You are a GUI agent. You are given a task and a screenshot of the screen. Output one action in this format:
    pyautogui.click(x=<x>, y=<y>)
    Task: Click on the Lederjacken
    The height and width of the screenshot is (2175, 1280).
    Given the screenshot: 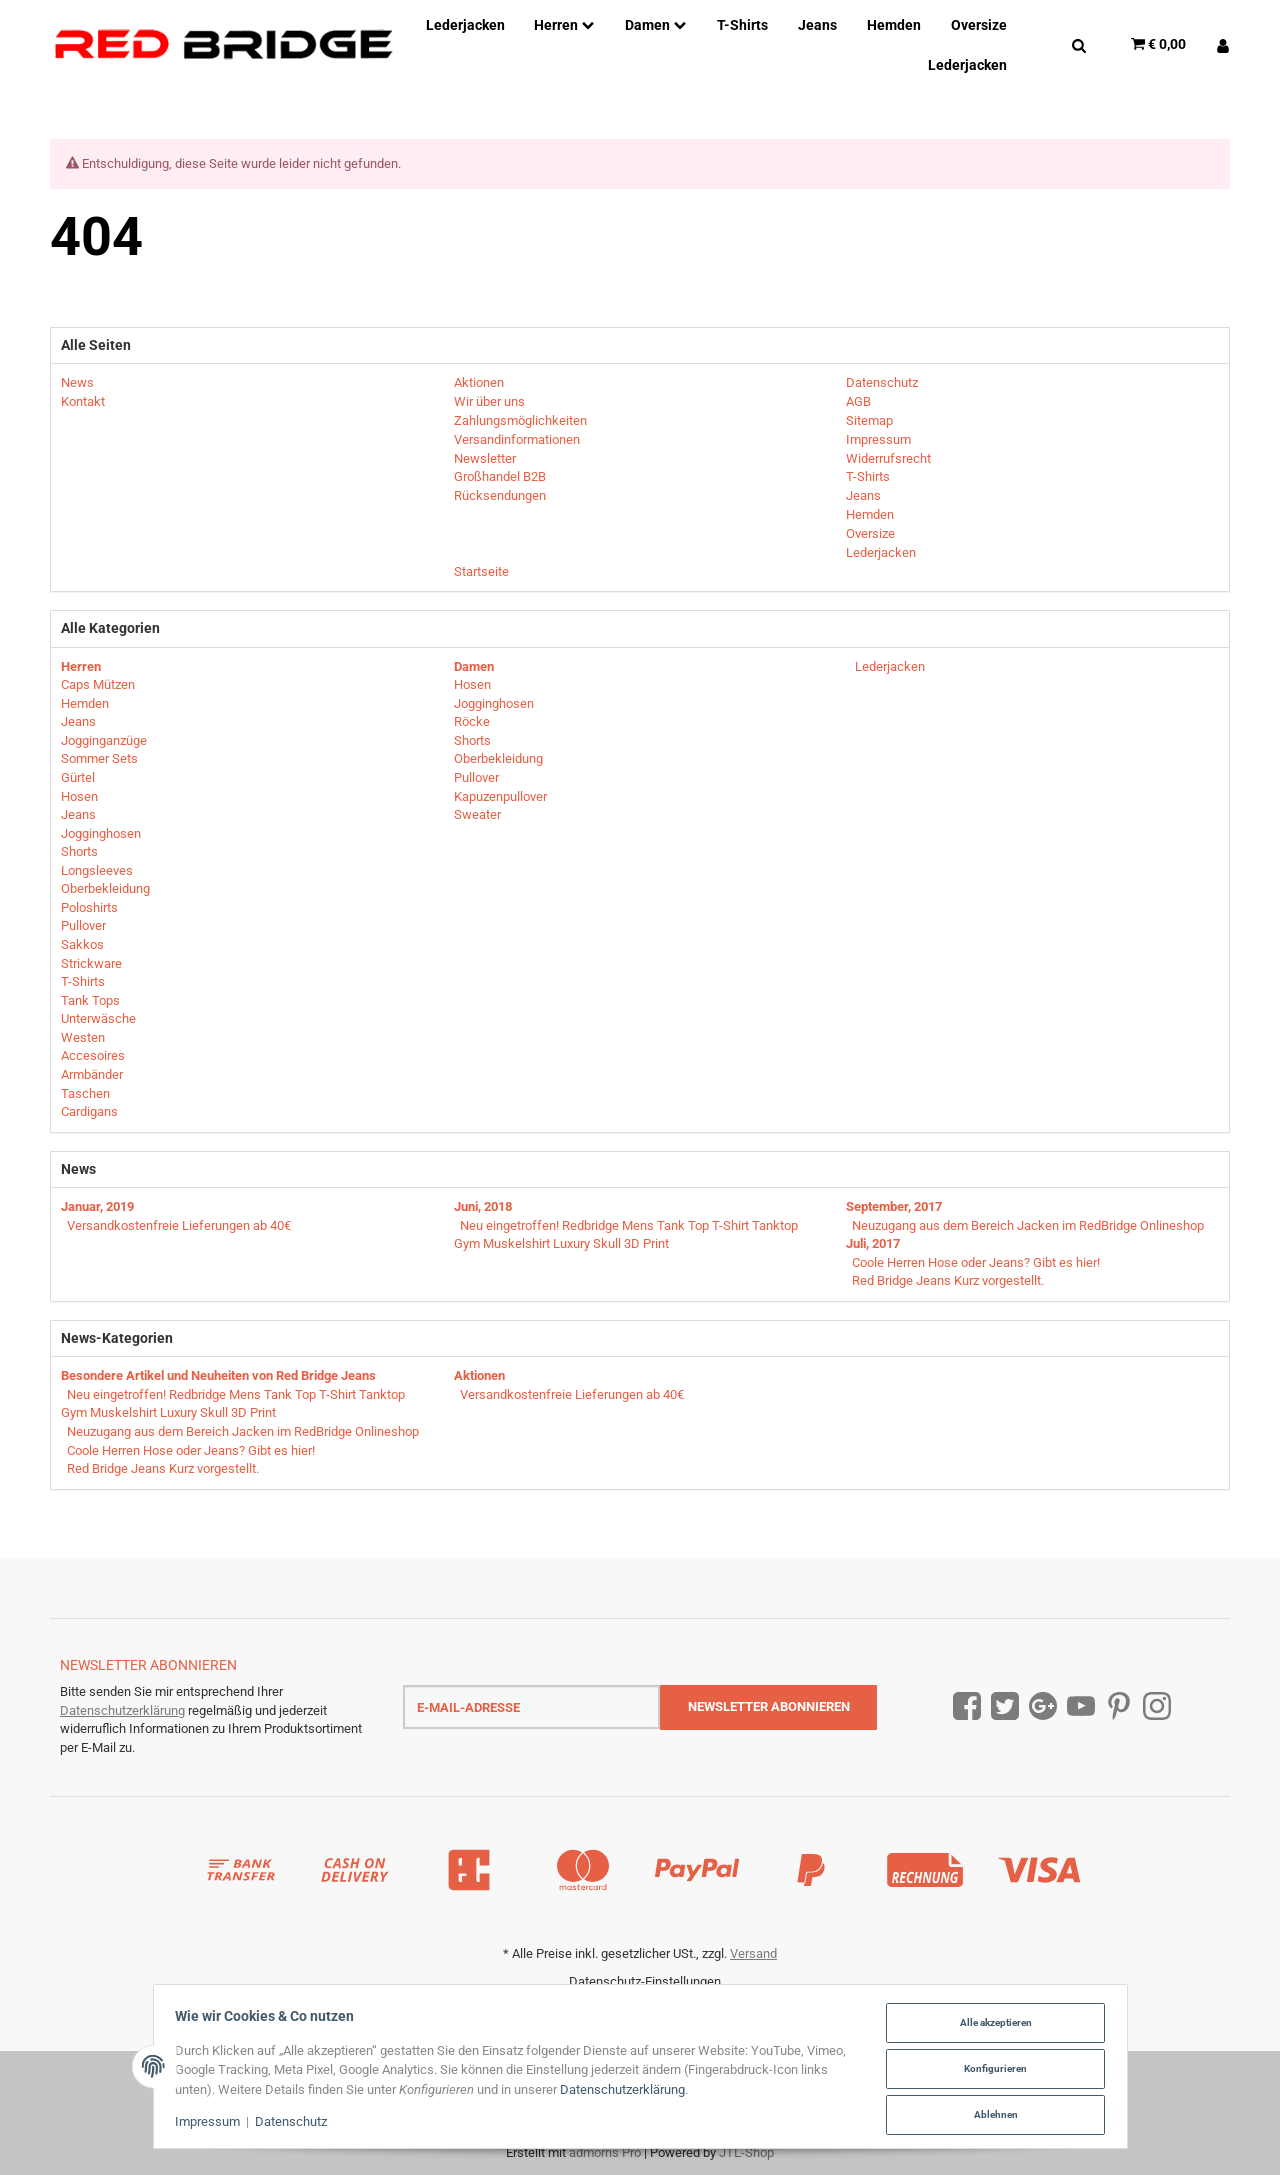 What is the action you would take?
    pyautogui.click(x=888, y=666)
    